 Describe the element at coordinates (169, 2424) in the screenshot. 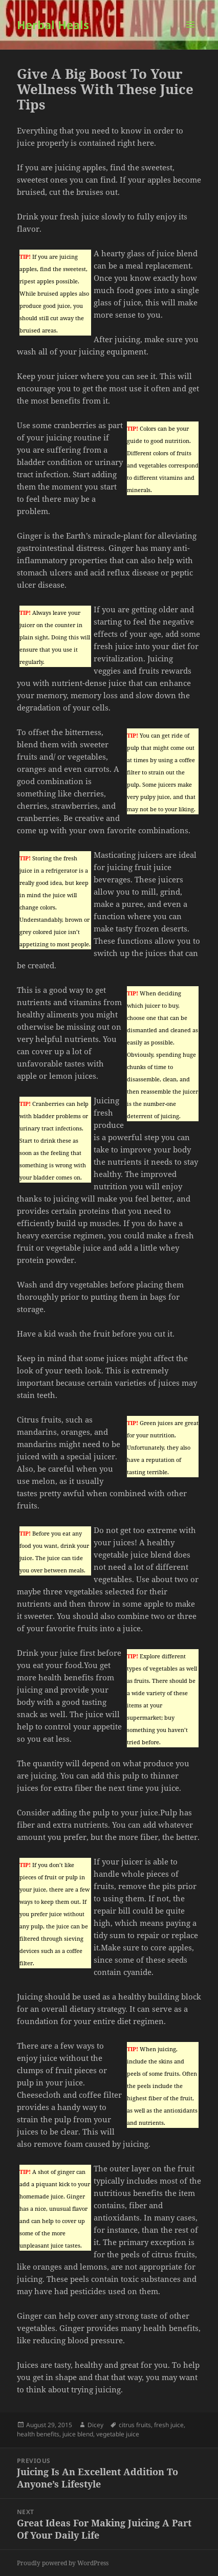

I see `fresh juice` at that location.